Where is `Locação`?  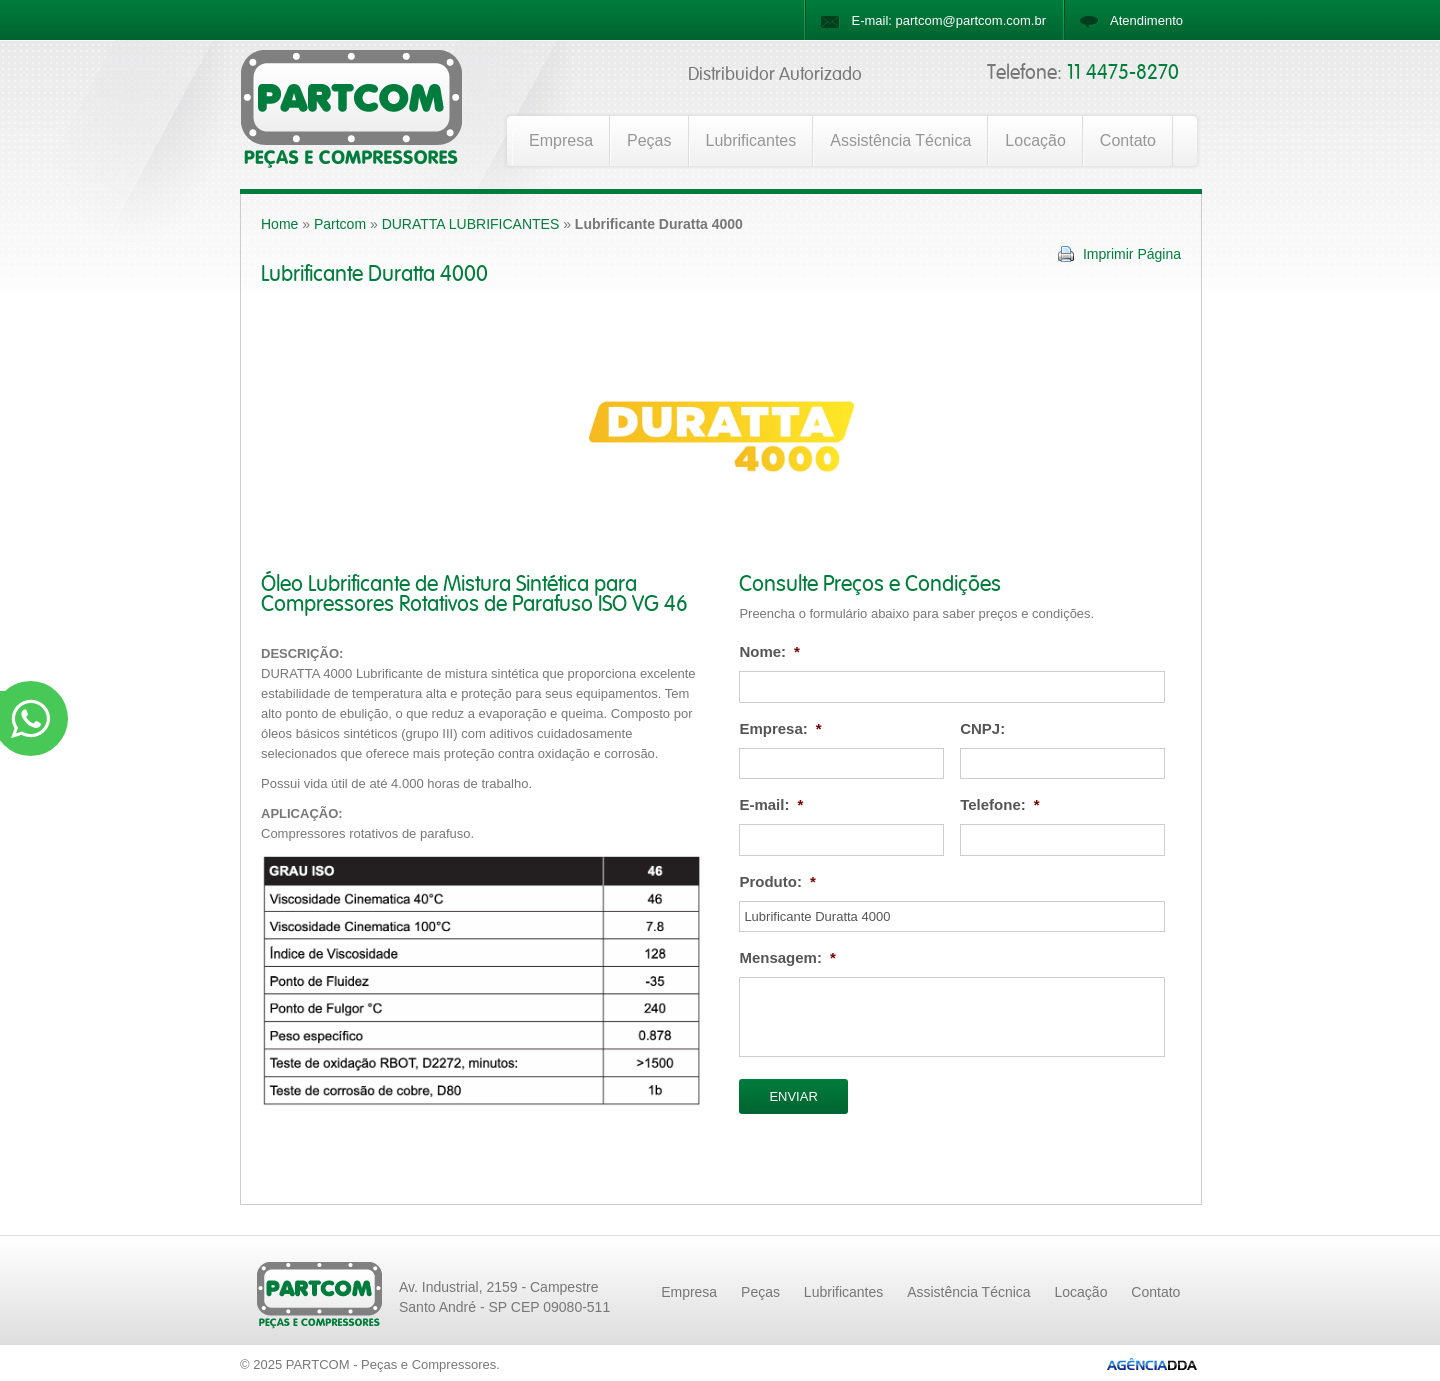
Locação is located at coordinates (1035, 140).